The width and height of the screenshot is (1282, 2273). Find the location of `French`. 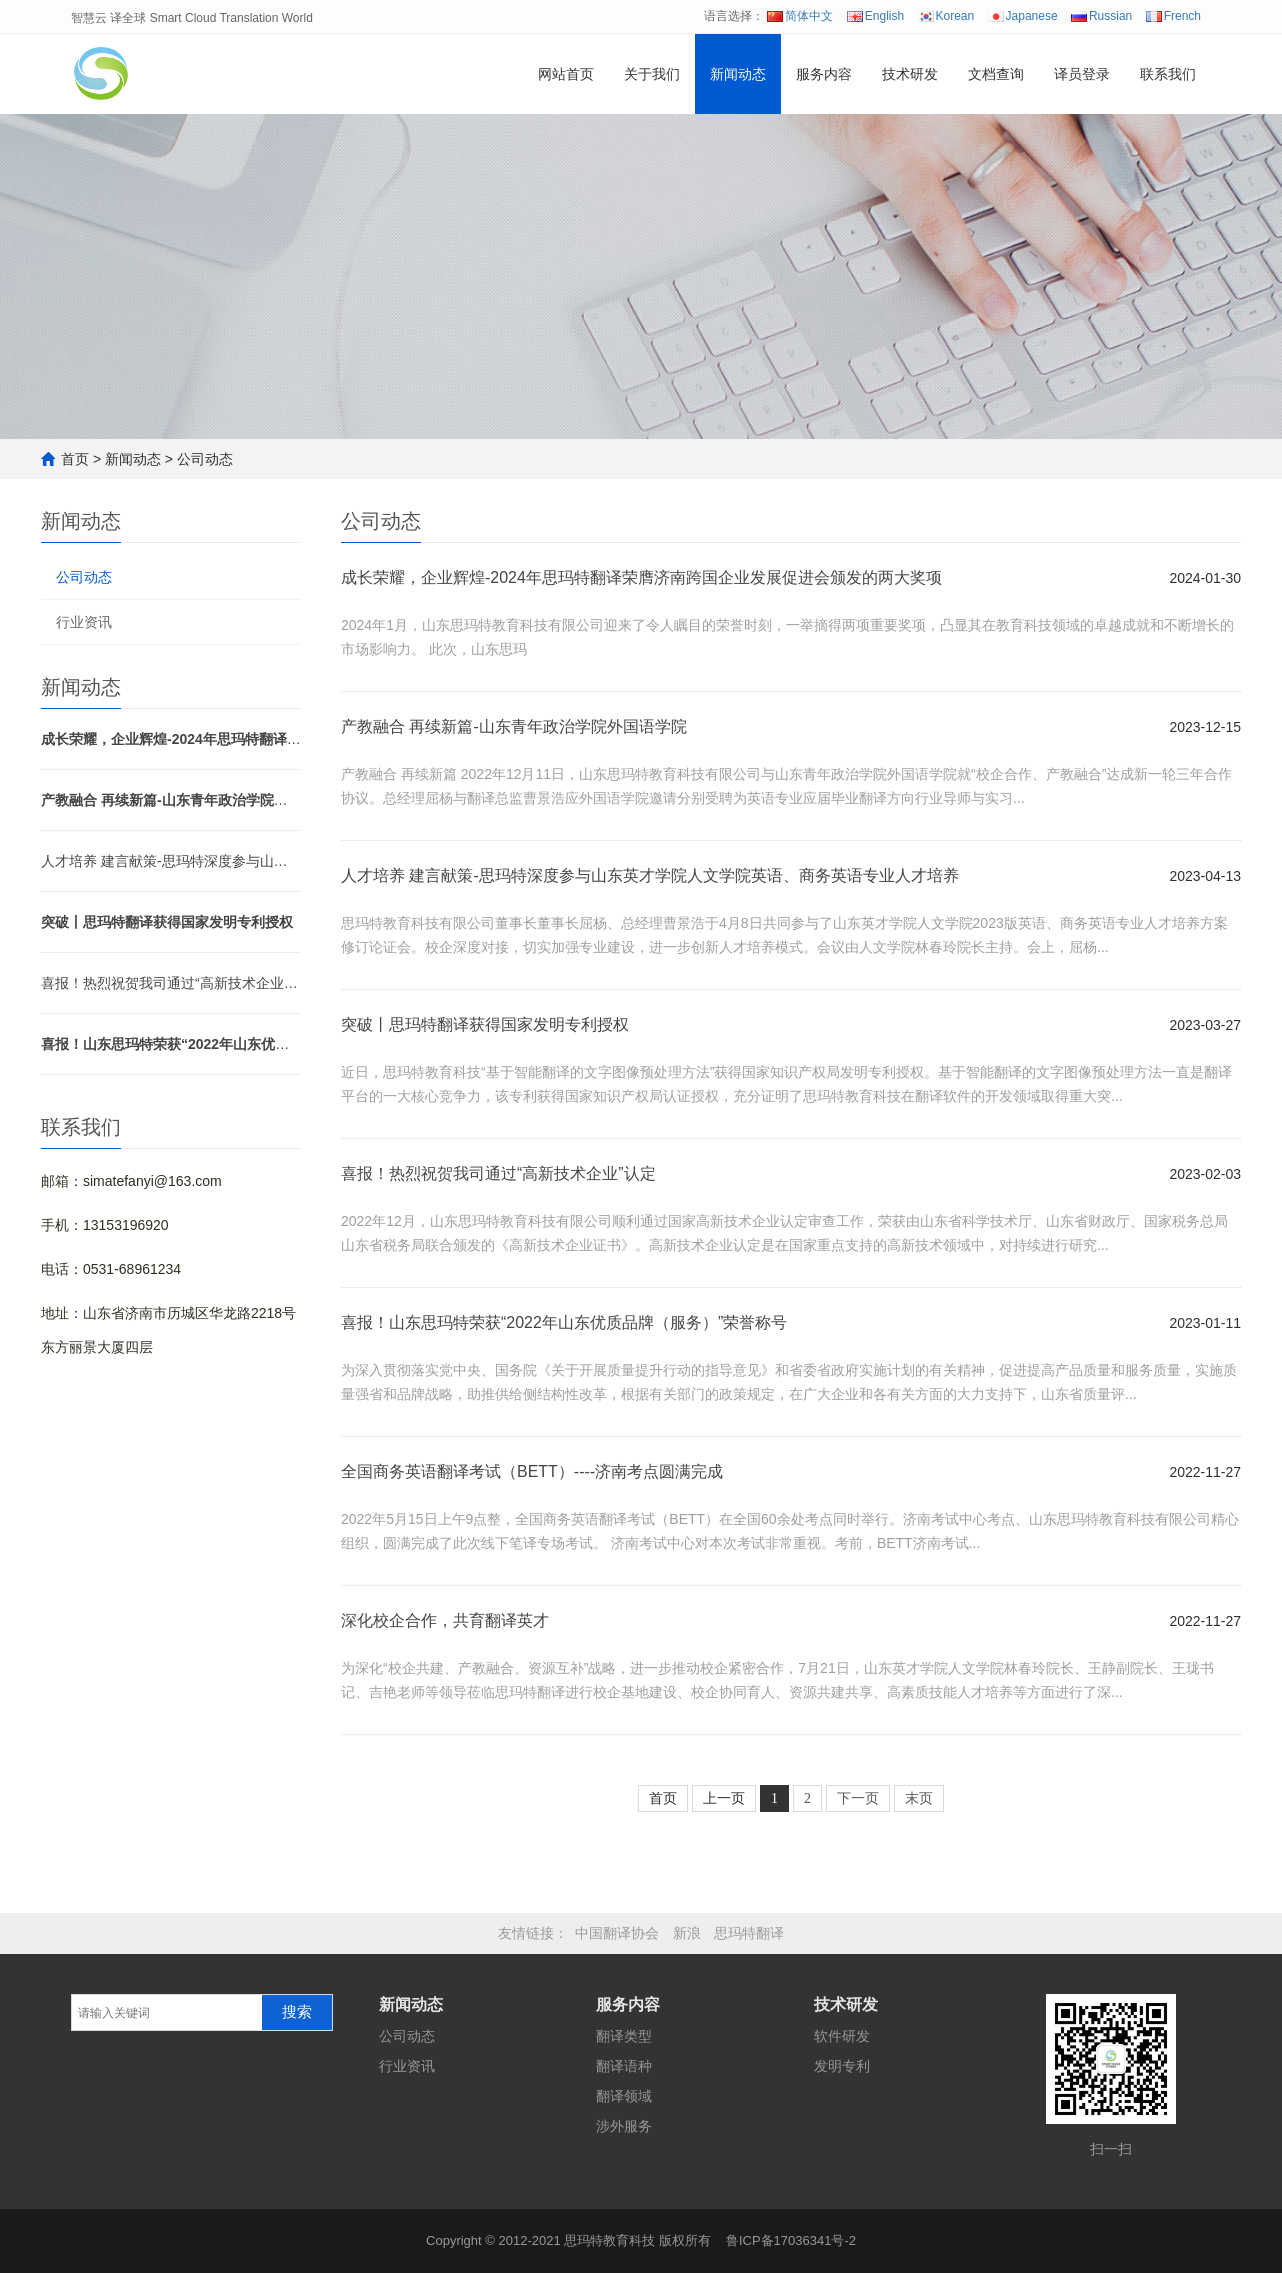

French is located at coordinates (1173, 16).